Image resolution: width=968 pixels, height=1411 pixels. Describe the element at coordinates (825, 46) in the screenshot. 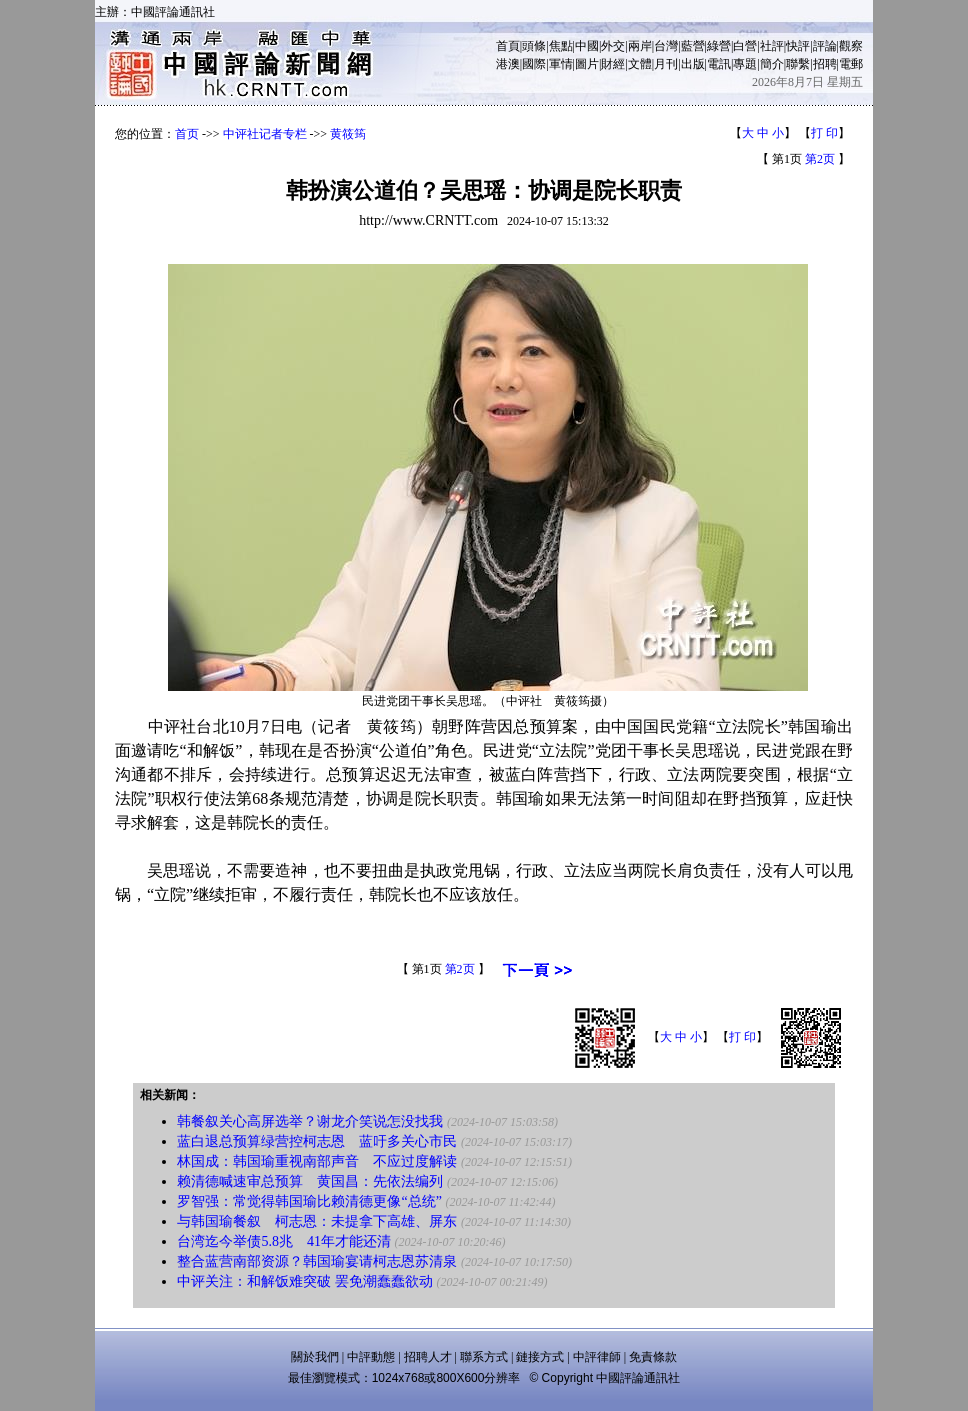

I see `評論` at that location.